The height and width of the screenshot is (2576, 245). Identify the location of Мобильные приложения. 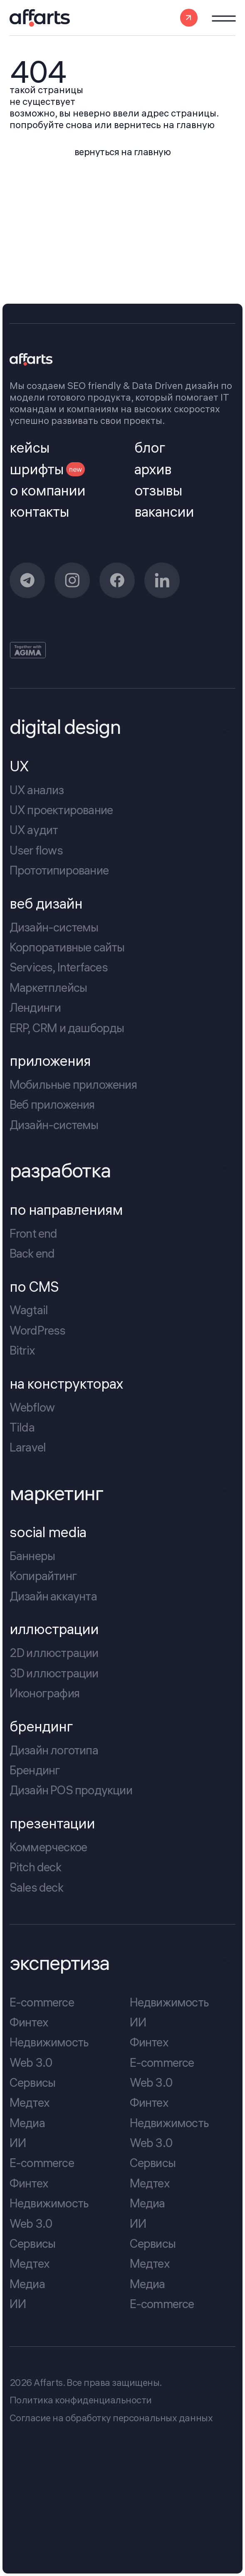
(73, 1084).